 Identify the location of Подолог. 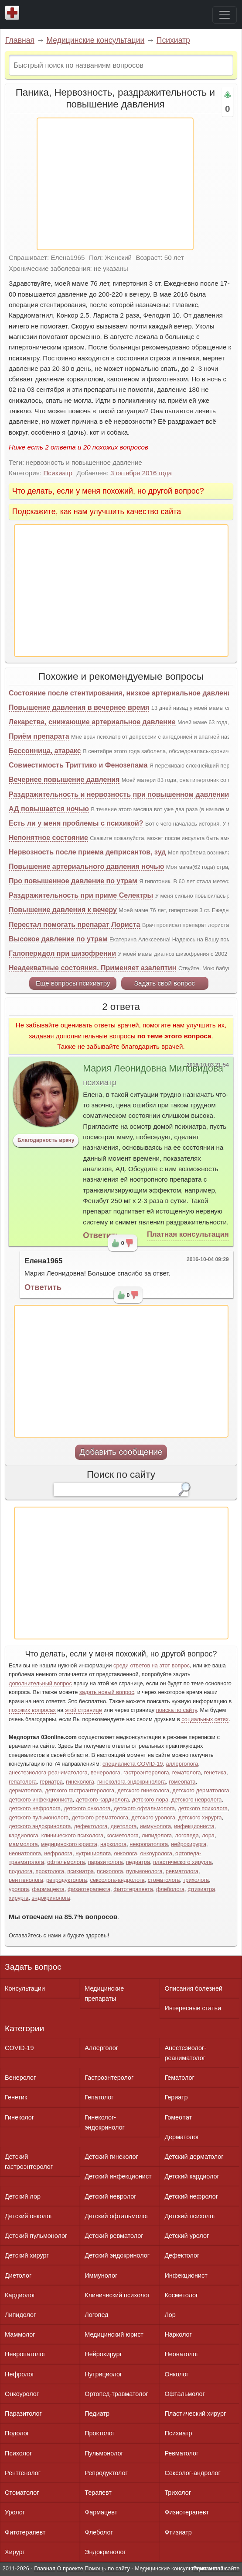
(17, 2433).